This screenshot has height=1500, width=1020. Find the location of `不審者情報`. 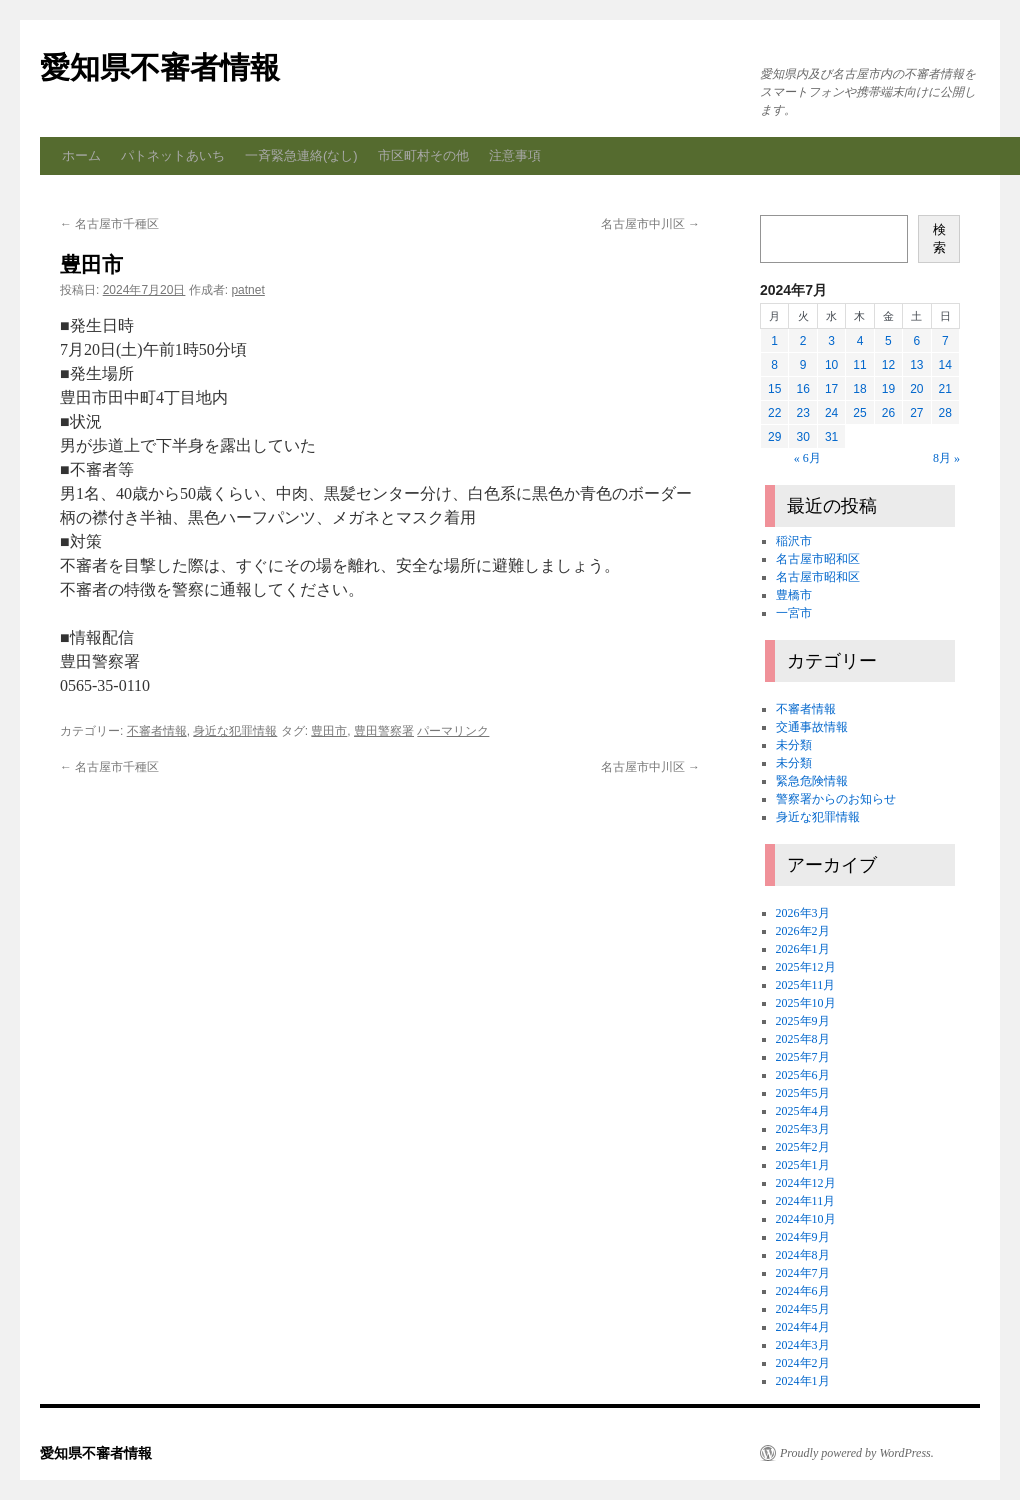

不審者情報 is located at coordinates (157, 731).